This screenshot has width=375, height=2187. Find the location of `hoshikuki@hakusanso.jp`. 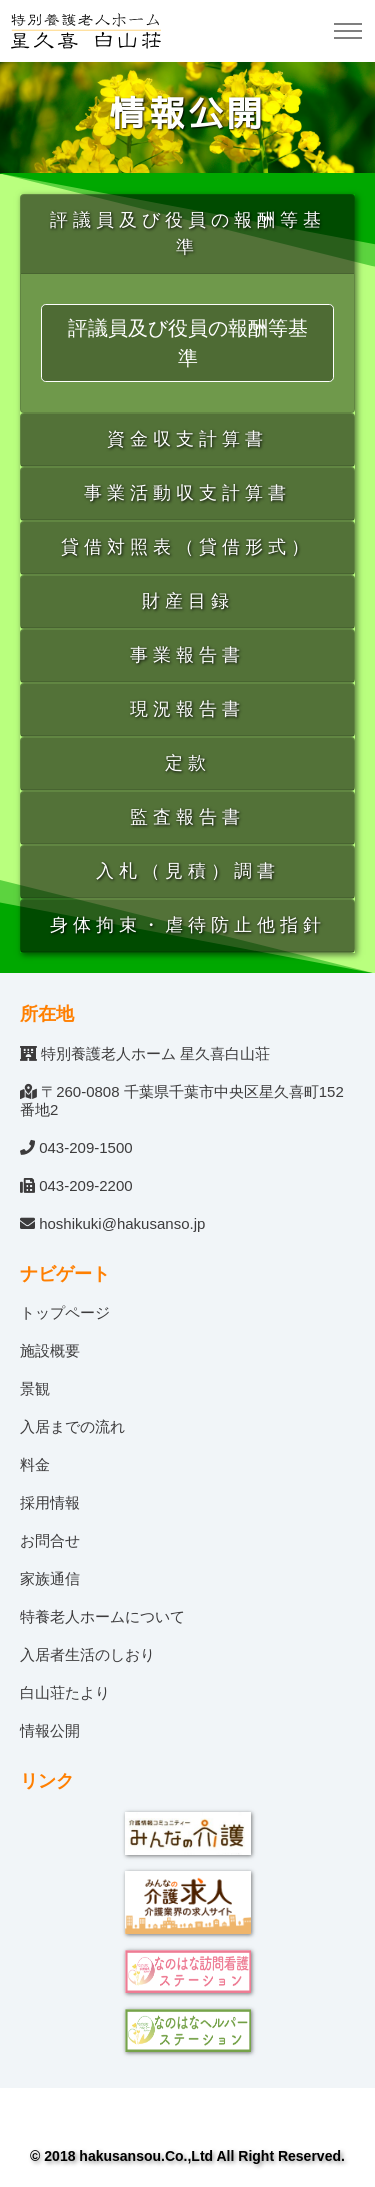

hoshikuki@hakusanso.jp is located at coordinates (122, 1223).